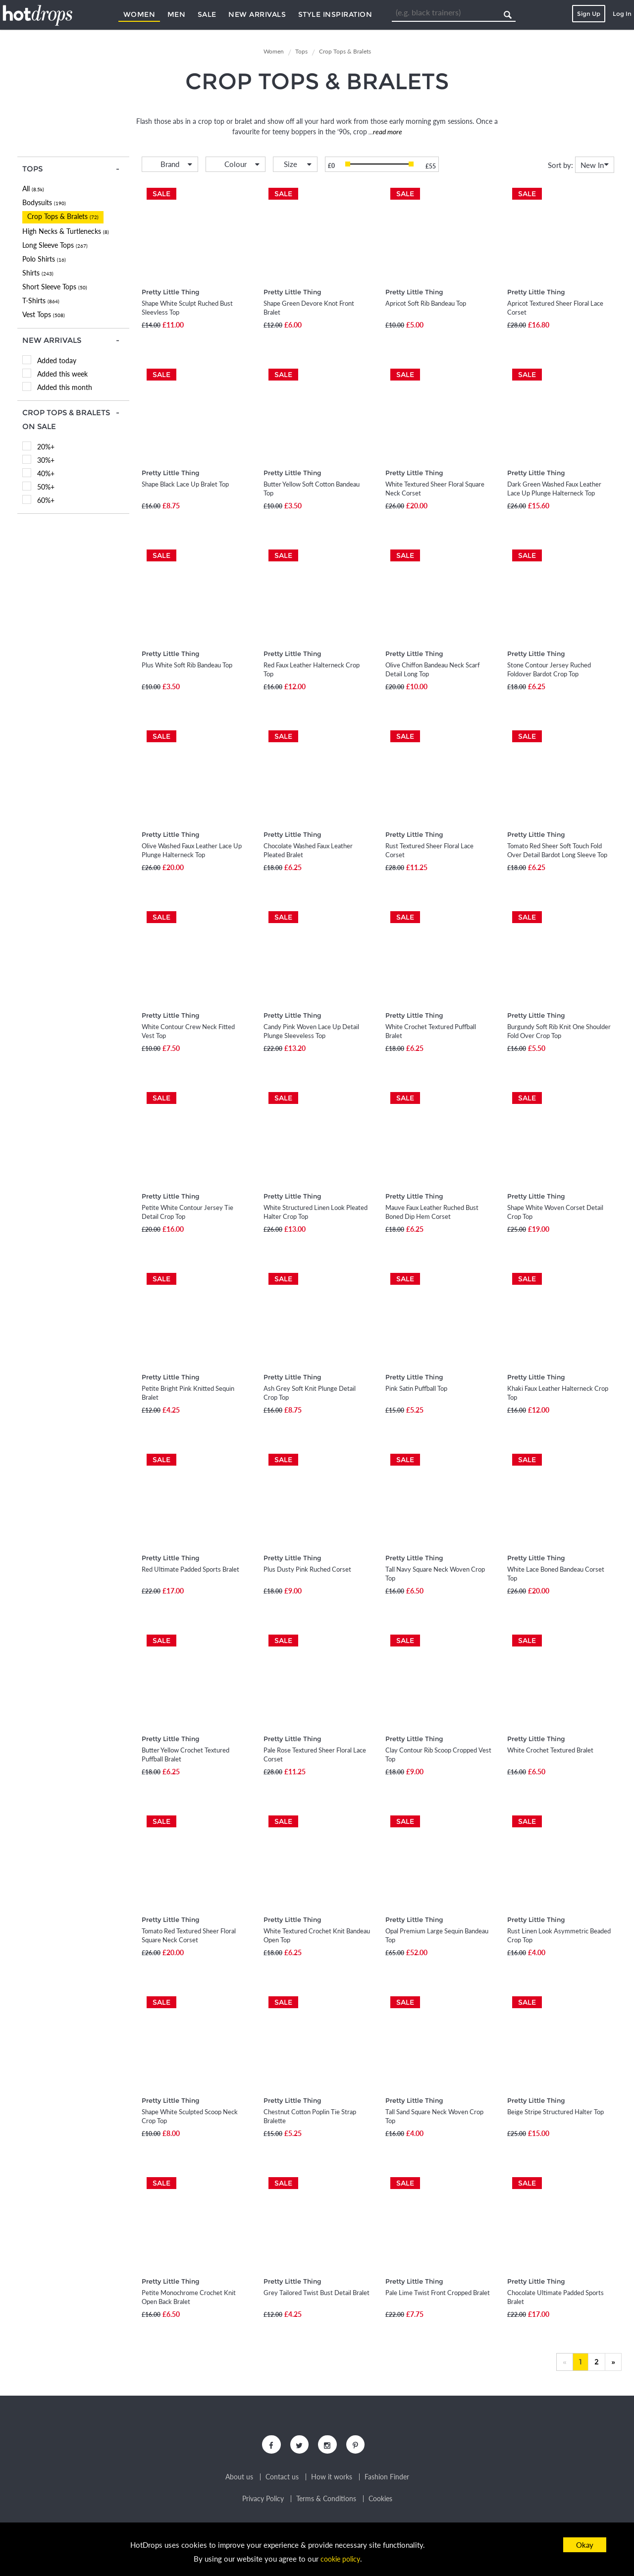 The width and height of the screenshot is (634, 2576). I want to click on All, so click(33, 188).